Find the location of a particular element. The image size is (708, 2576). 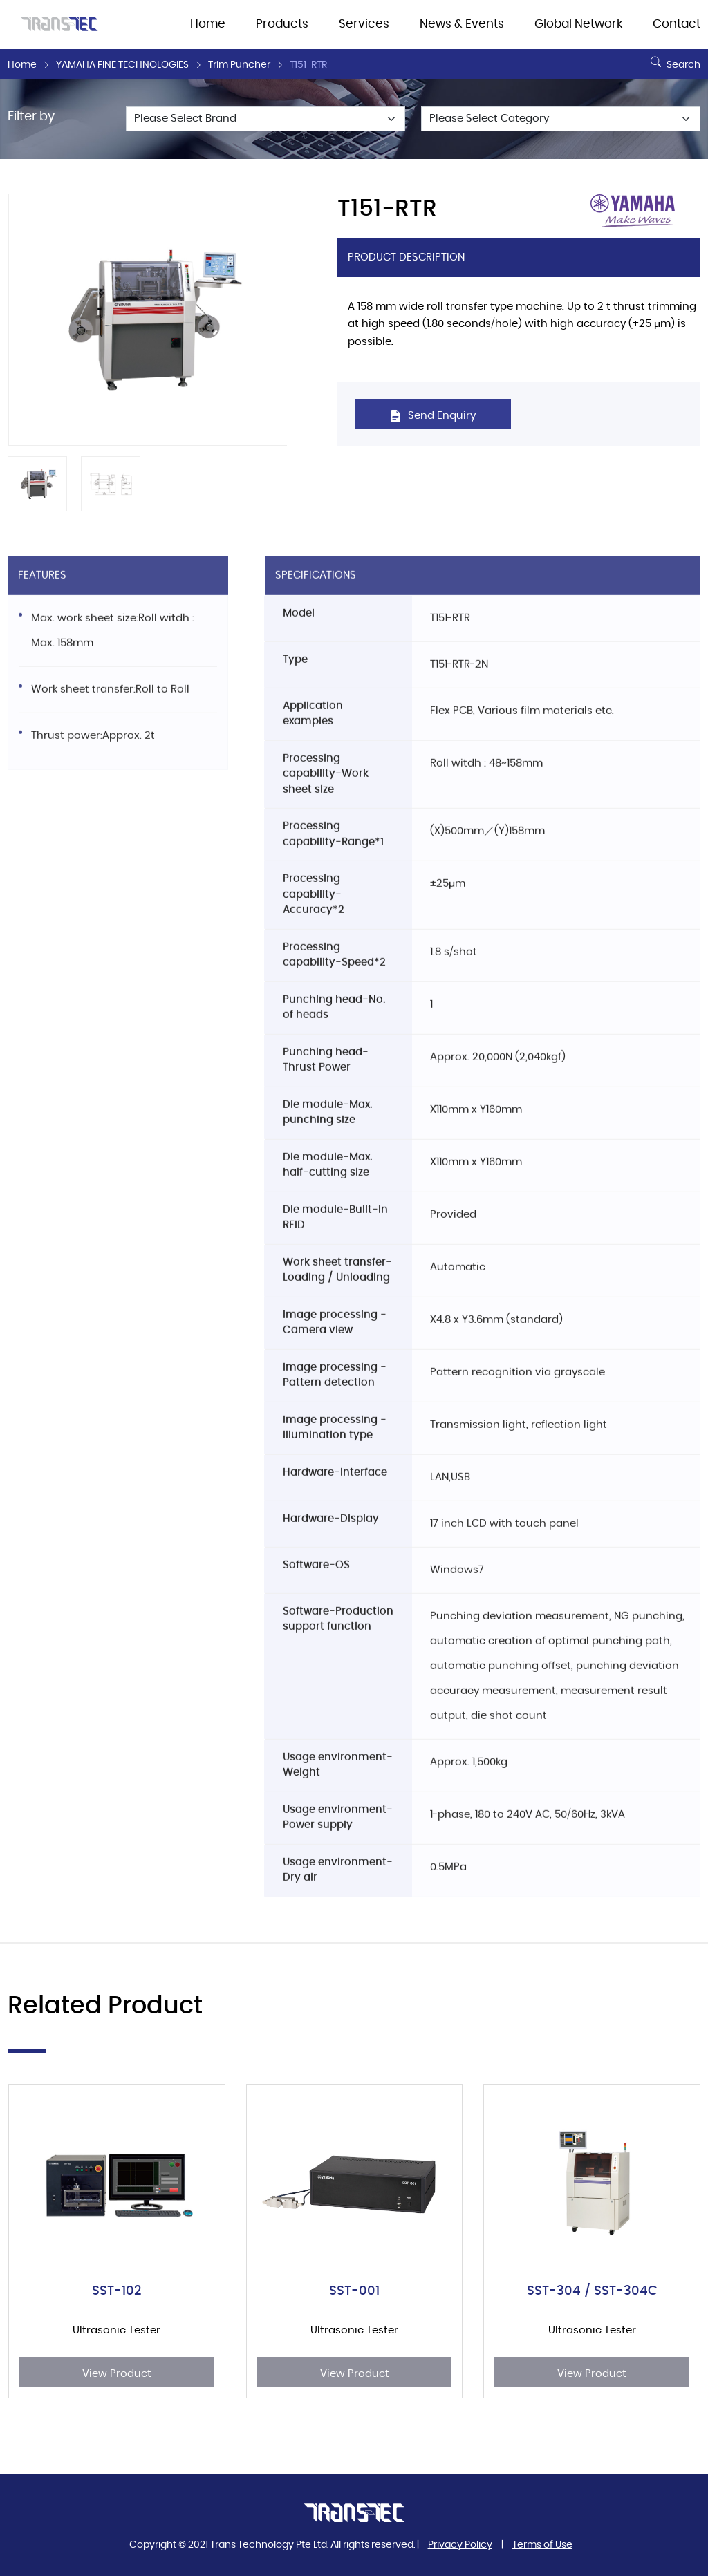

[Default select example] is located at coordinates (265, 118).